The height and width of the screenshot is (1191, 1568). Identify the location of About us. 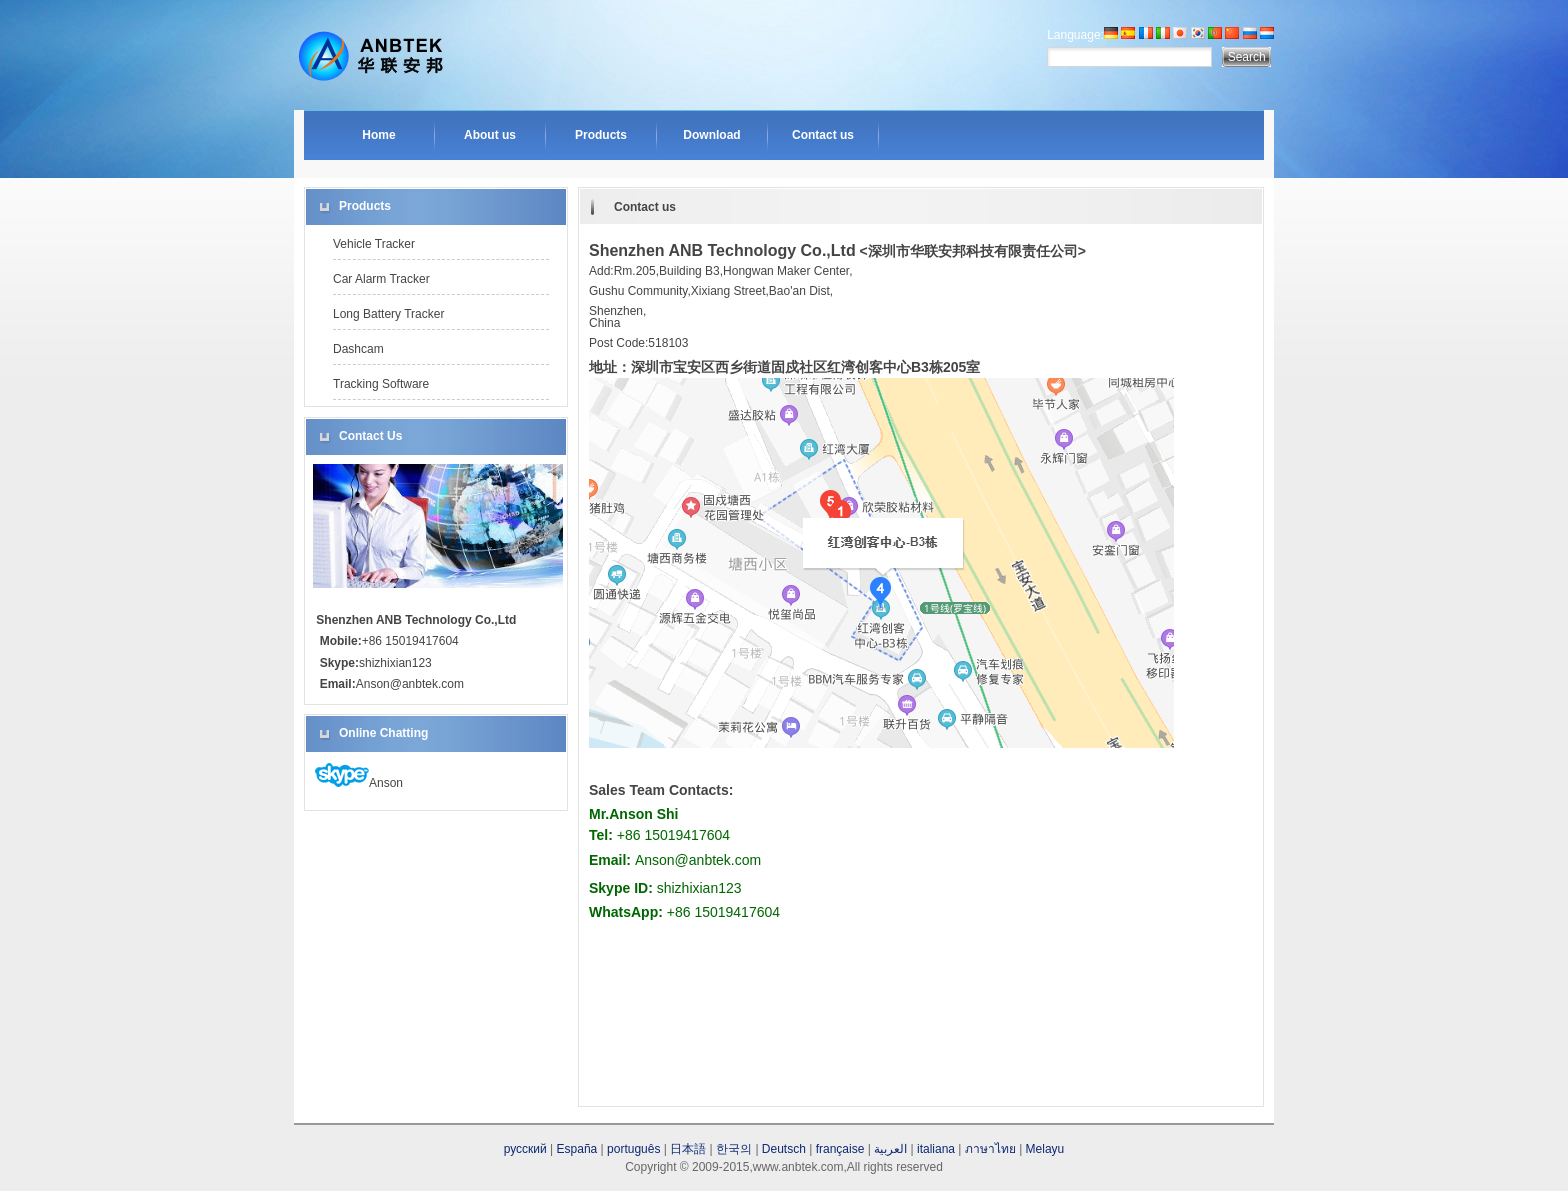
(490, 135).